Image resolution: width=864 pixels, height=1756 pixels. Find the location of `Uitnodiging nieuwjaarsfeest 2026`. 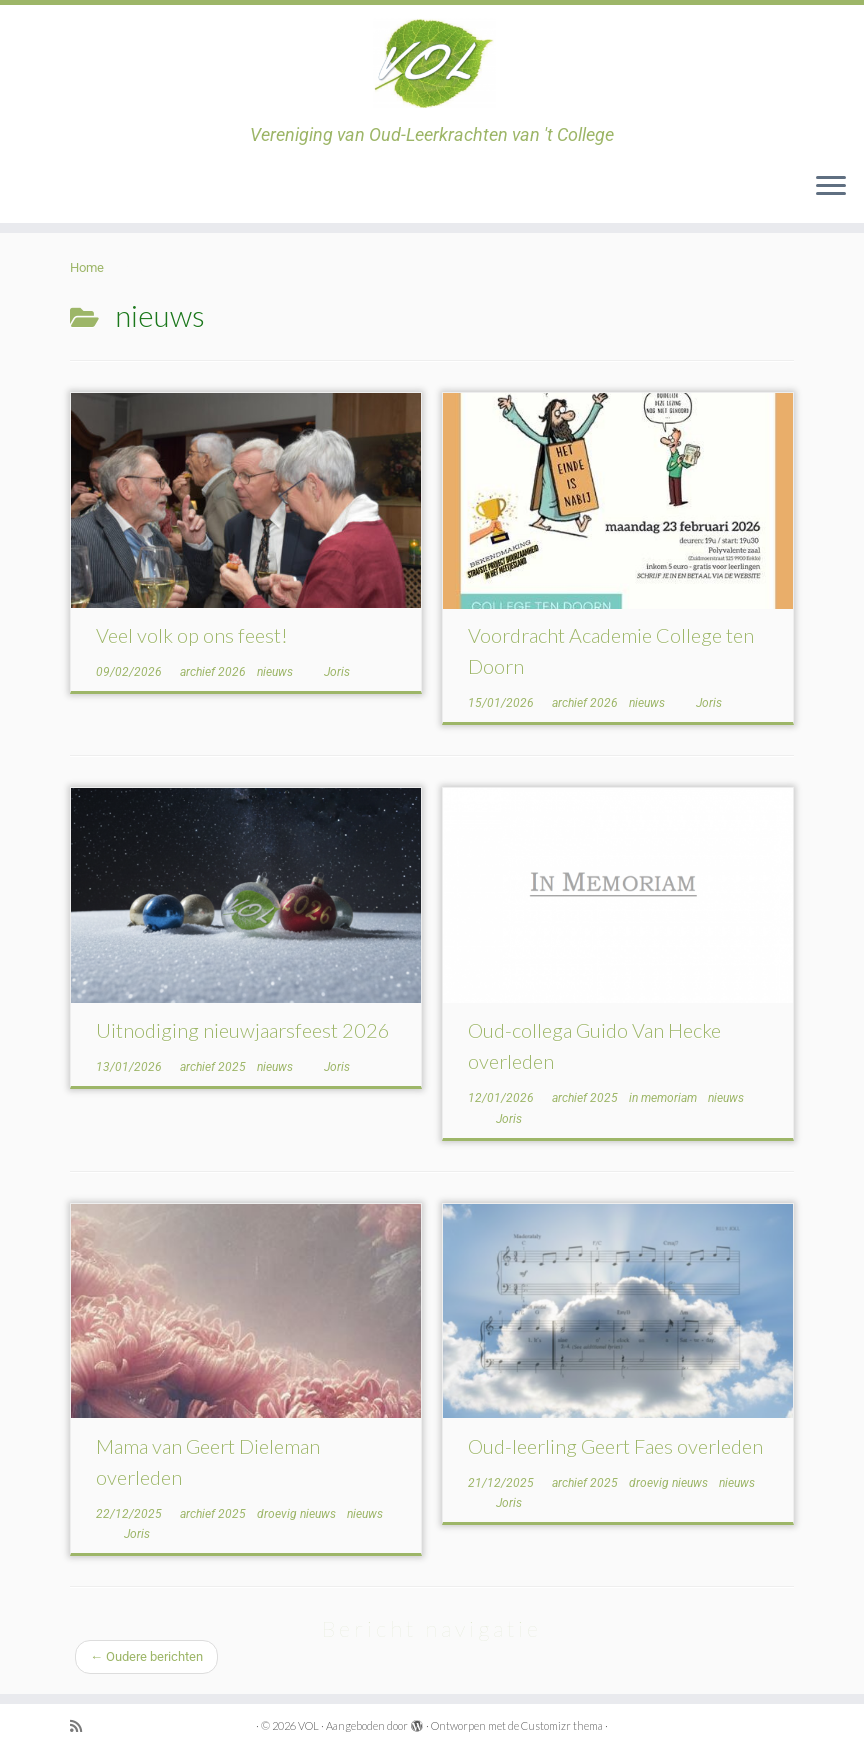

Uitnodiging nieuwjaarsfeest 2026 is located at coordinates (243, 1030).